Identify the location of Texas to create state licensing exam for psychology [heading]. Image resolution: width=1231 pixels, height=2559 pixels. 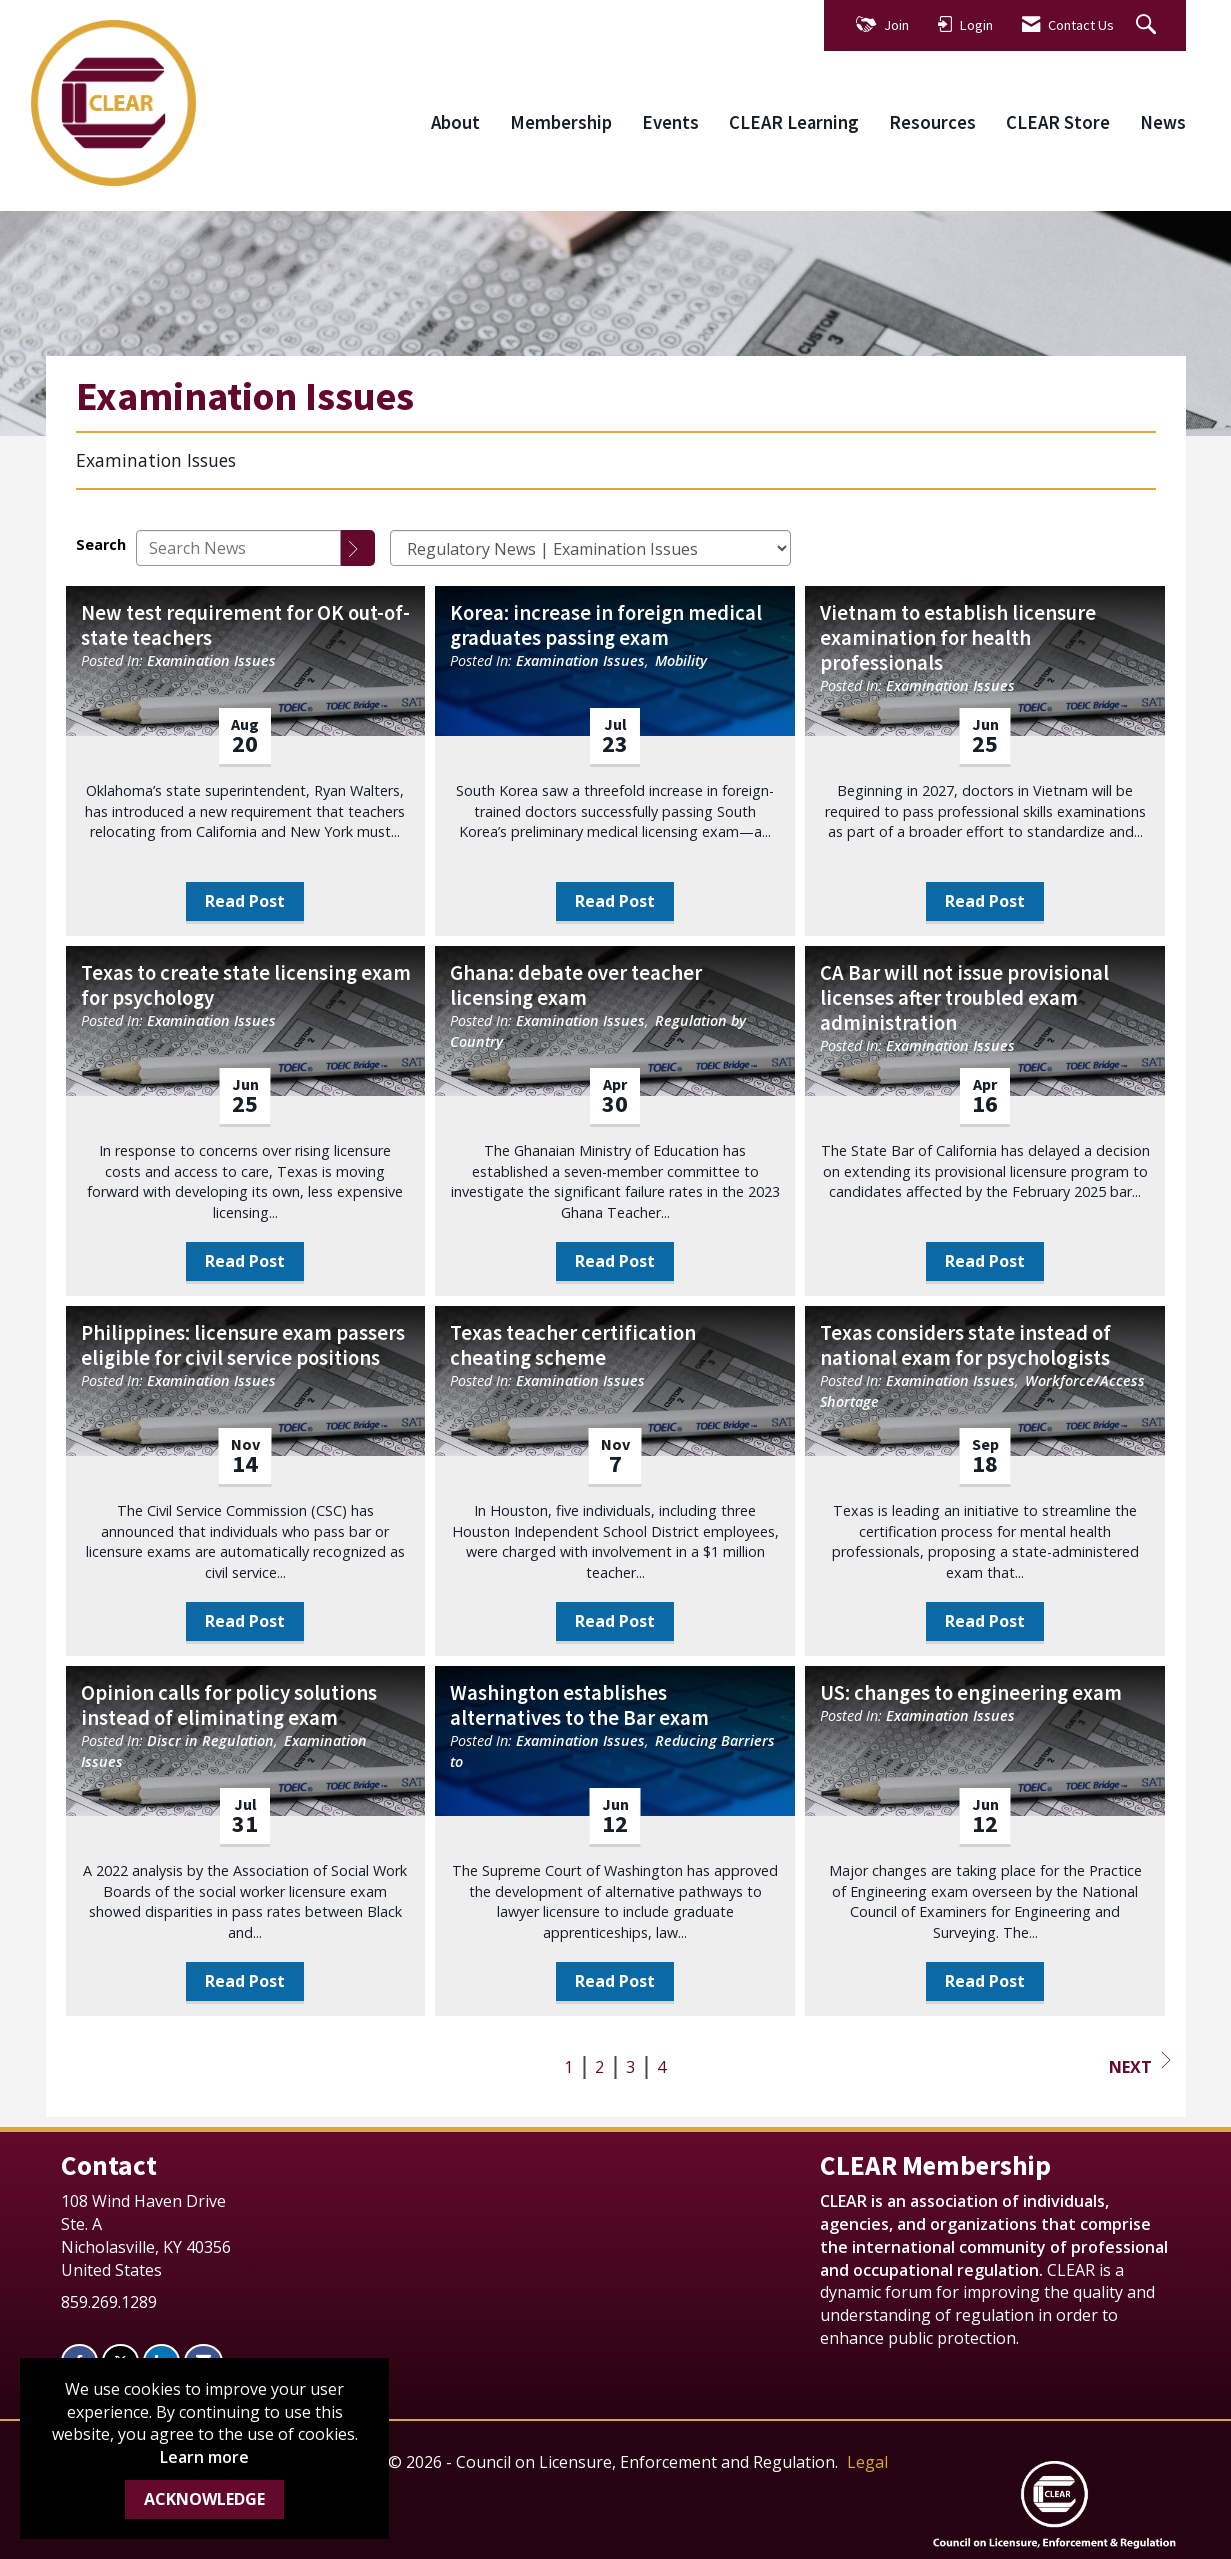
(246, 986).